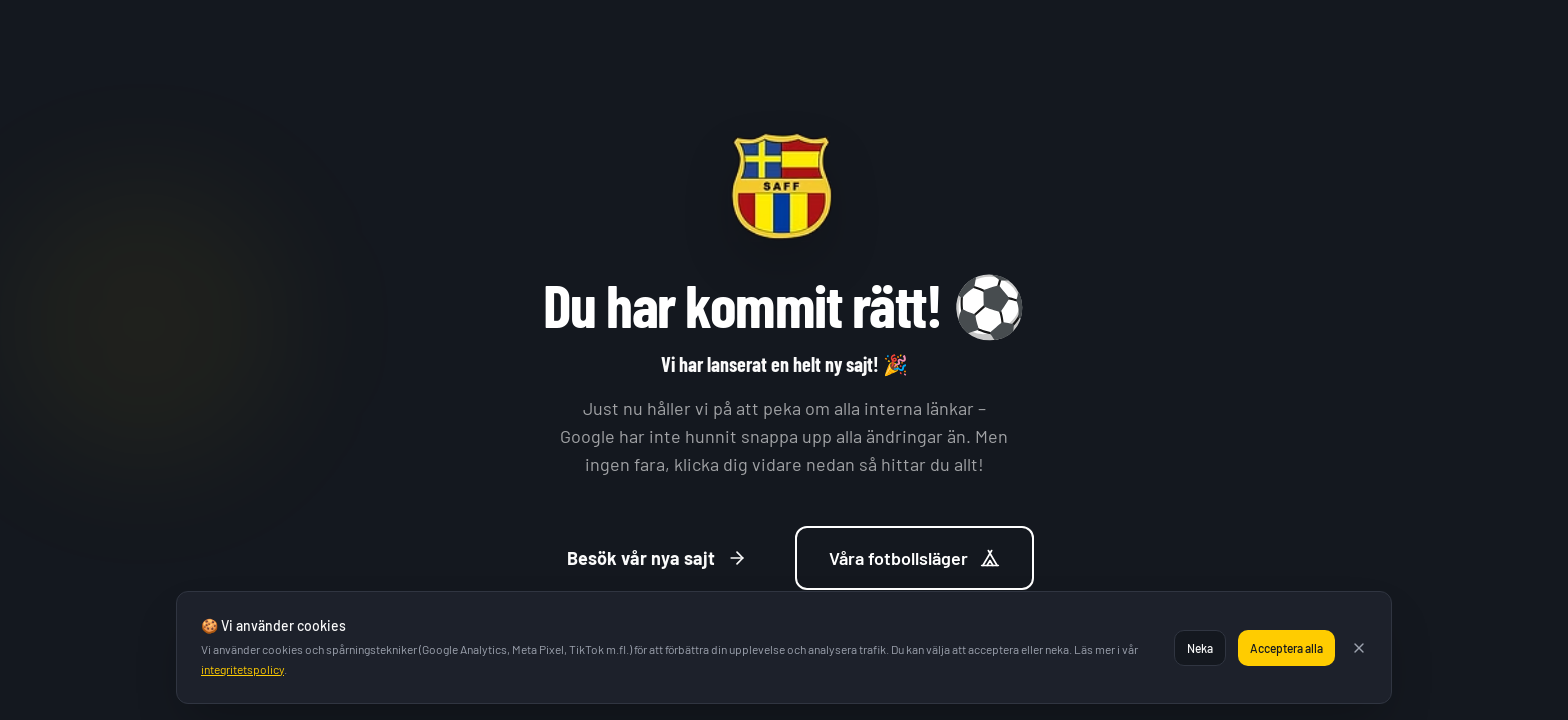  Describe the element at coordinates (1200, 648) in the screenshot. I see `Neka` at that location.